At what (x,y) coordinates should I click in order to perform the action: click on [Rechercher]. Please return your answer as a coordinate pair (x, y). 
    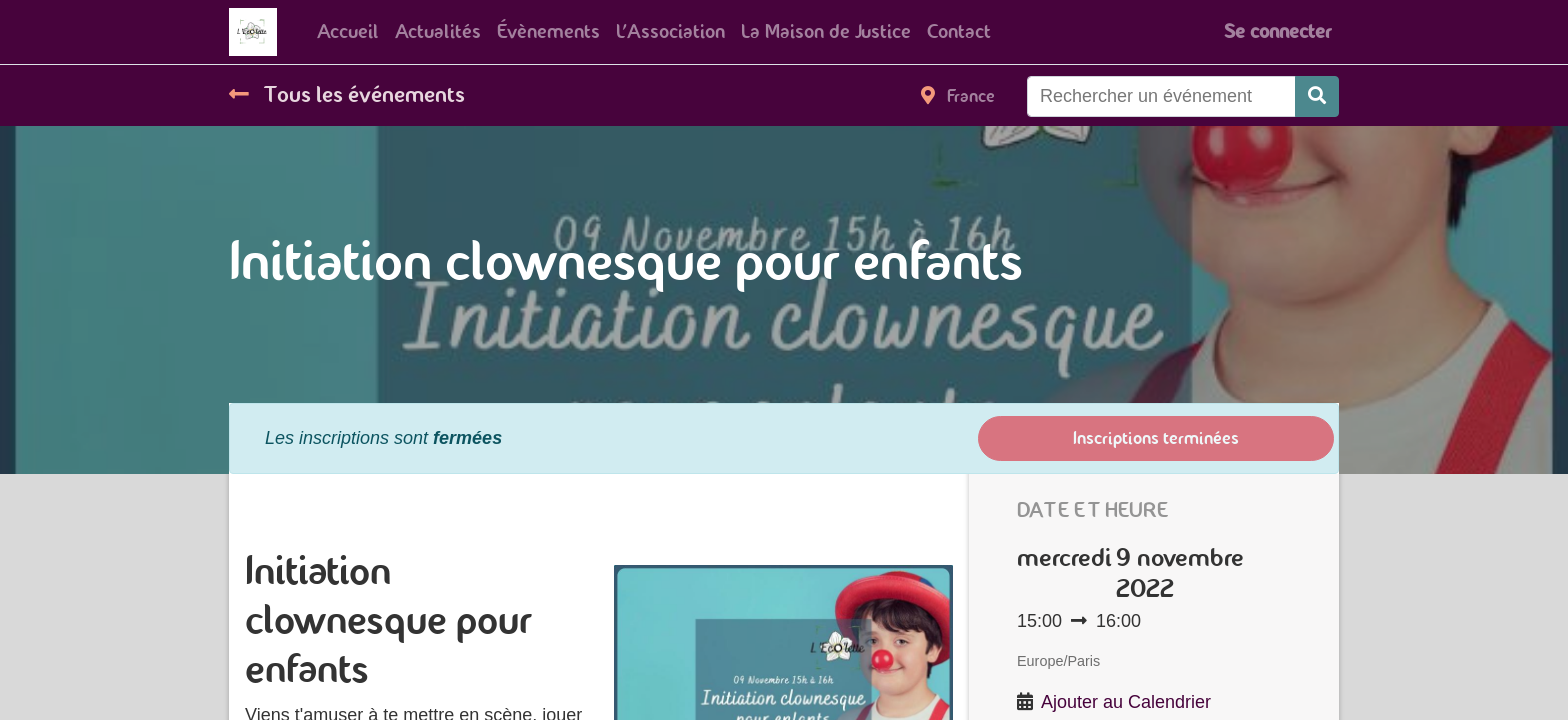
    Looking at the image, I should click on (1317, 96).